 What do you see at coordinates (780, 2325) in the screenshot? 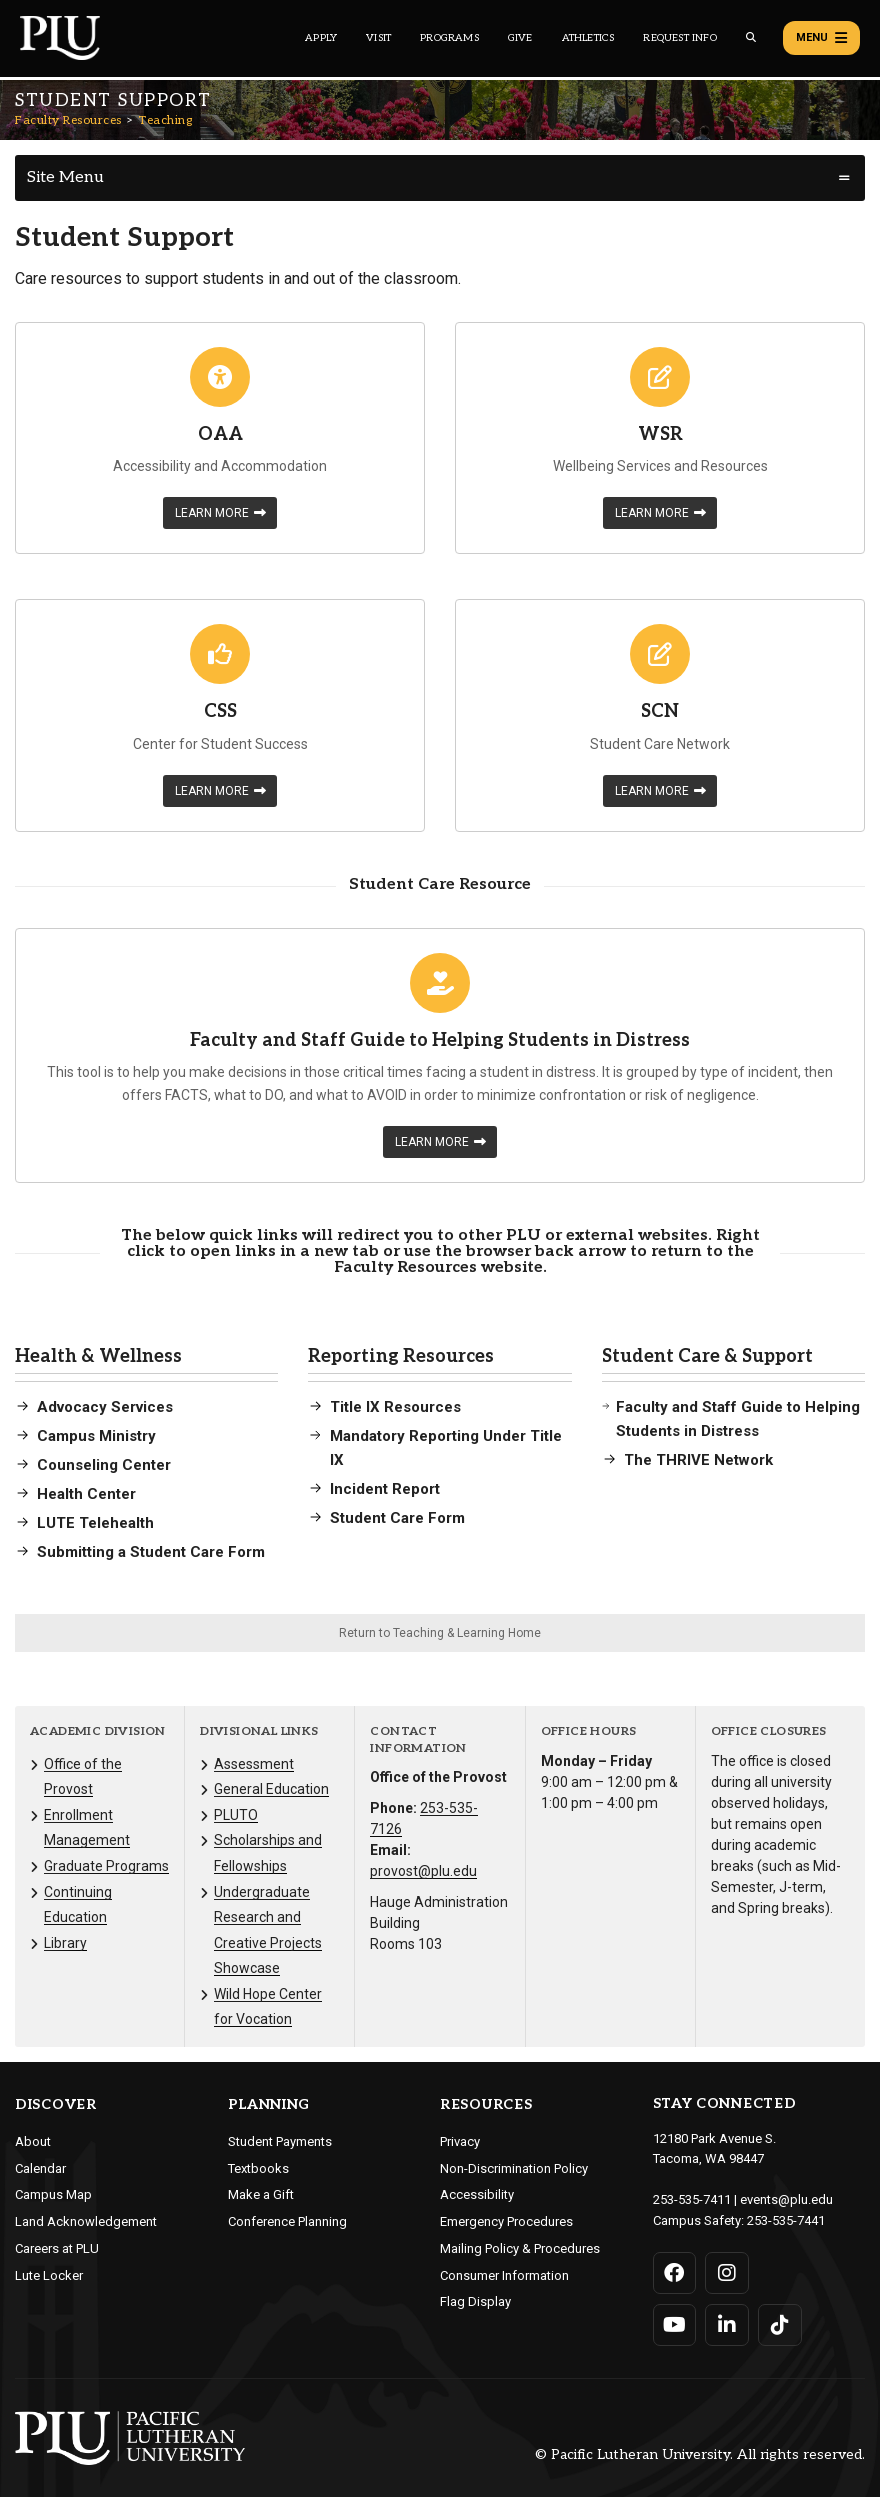
I see `[Connect with PLU on TikTok]` at bounding box center [780, 2325].